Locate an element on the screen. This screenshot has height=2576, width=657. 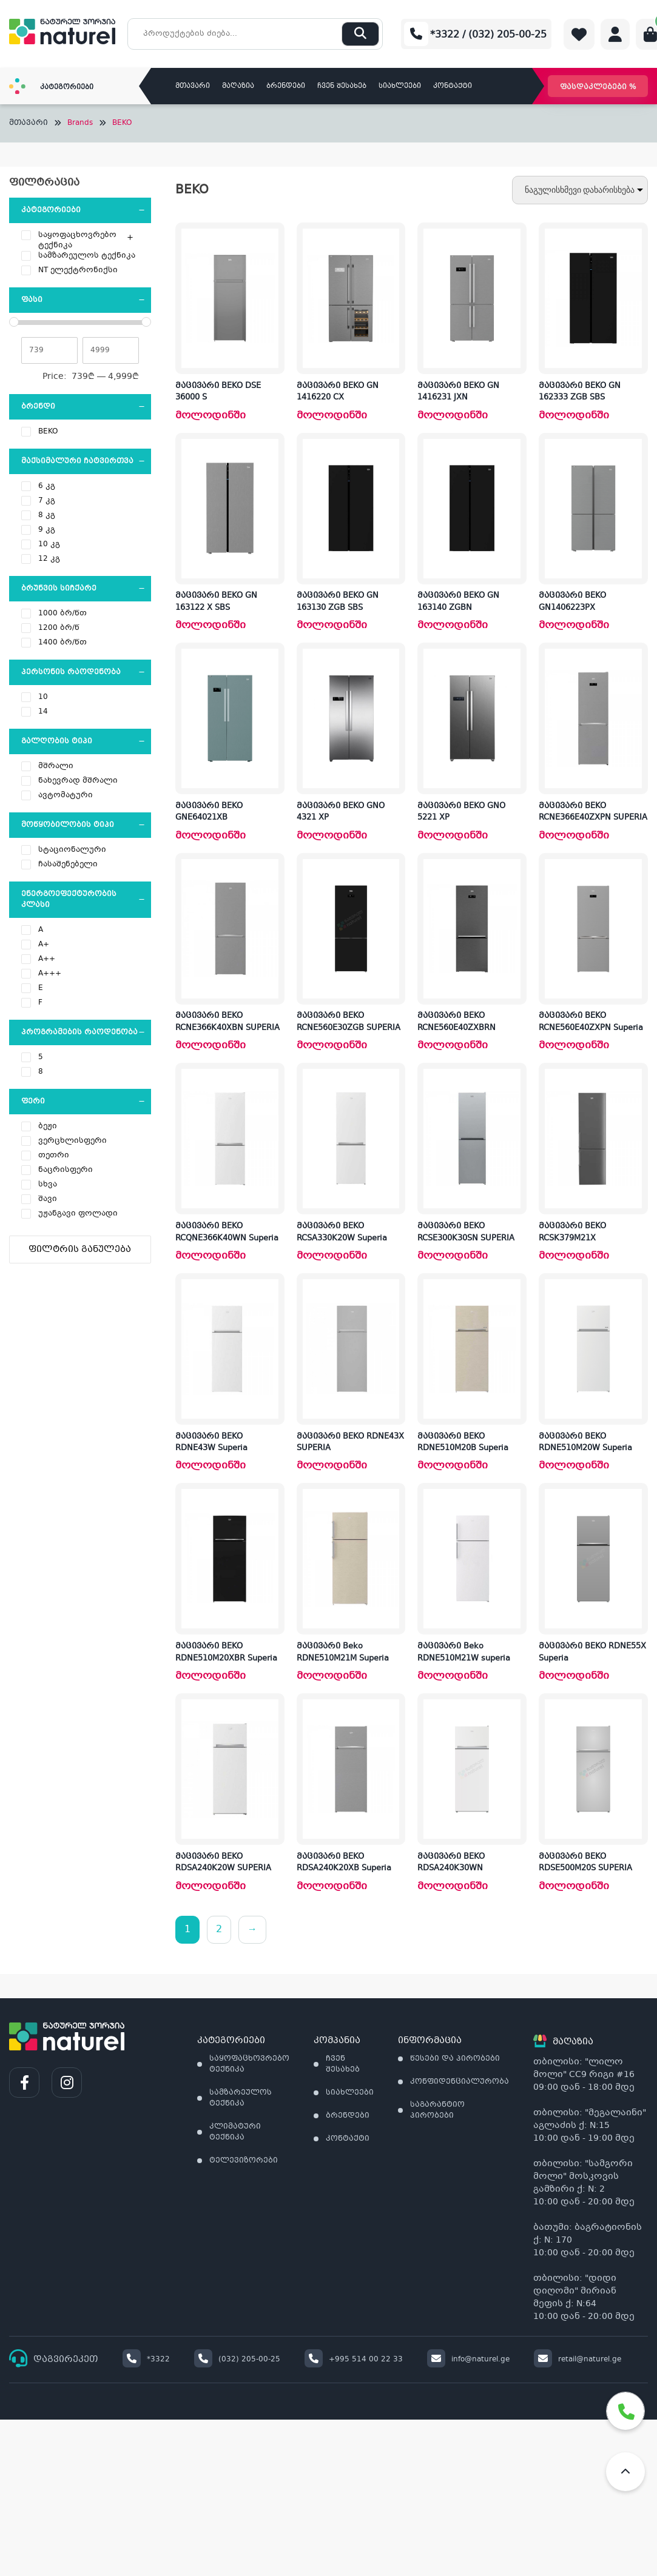
მაცივარი BEKO GNE64021XB is located at coordinates (209, 812).